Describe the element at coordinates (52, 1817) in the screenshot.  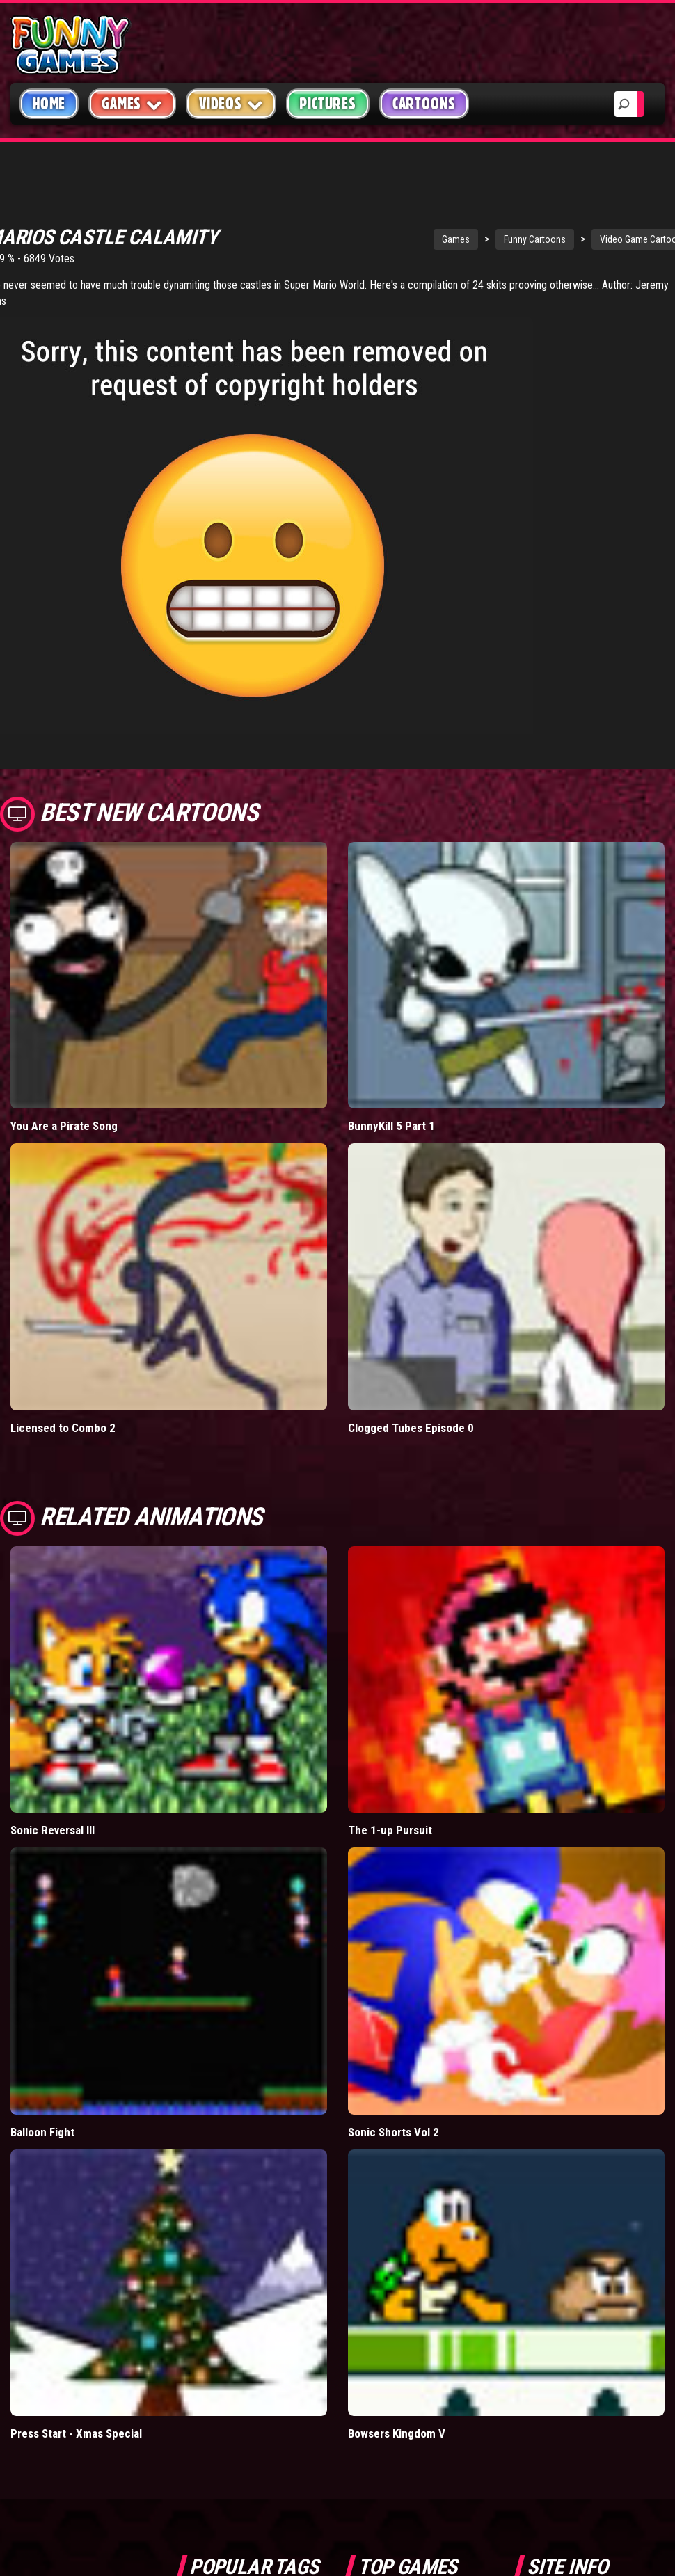
I see `Sonic Reversal III` at that location.